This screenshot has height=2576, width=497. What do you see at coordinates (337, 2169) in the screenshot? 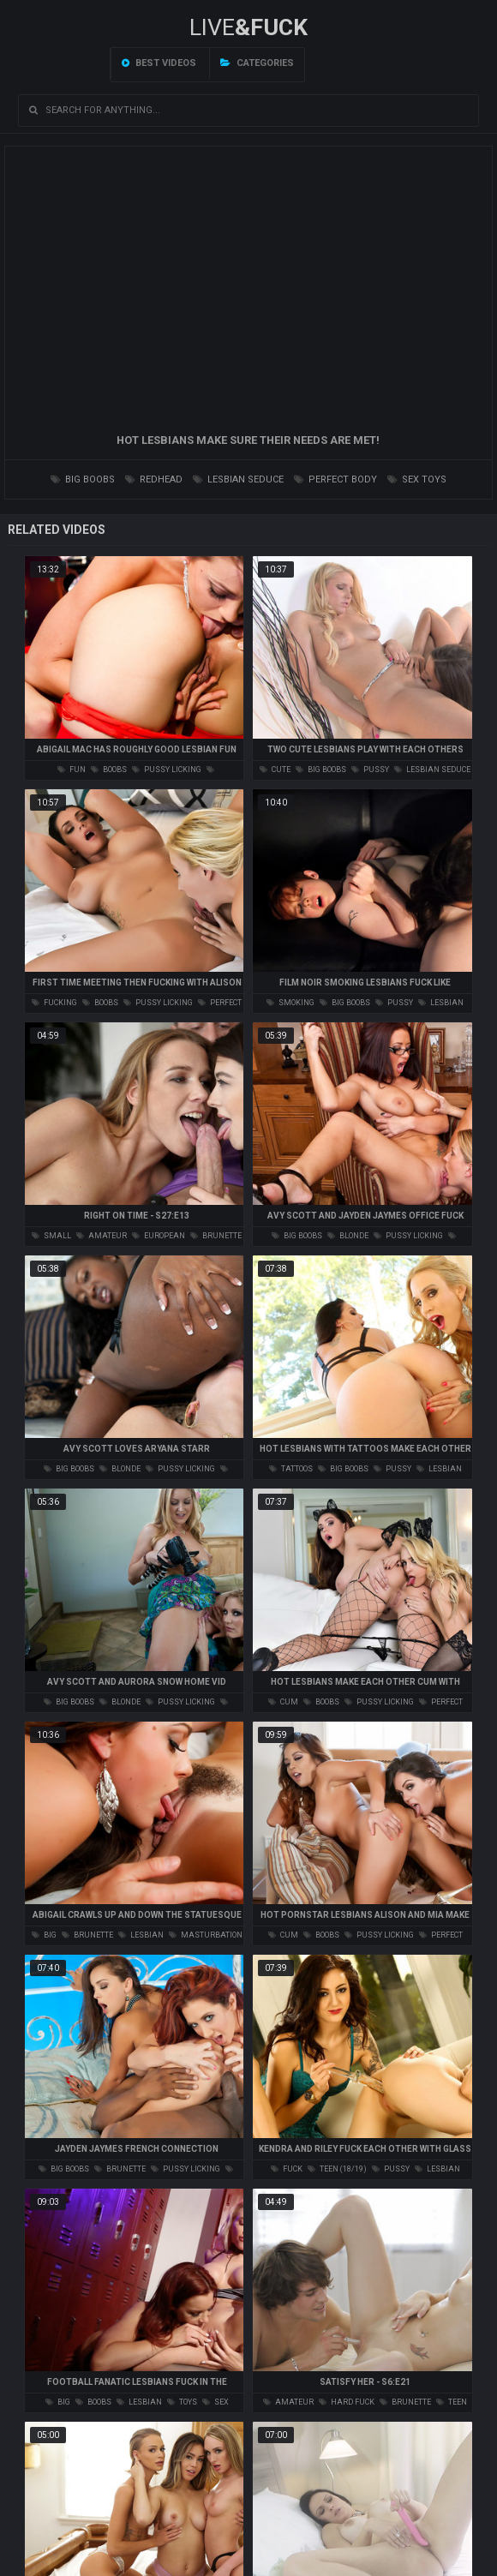
I see `teen (18/19)` at bounding box center [337, 2169].